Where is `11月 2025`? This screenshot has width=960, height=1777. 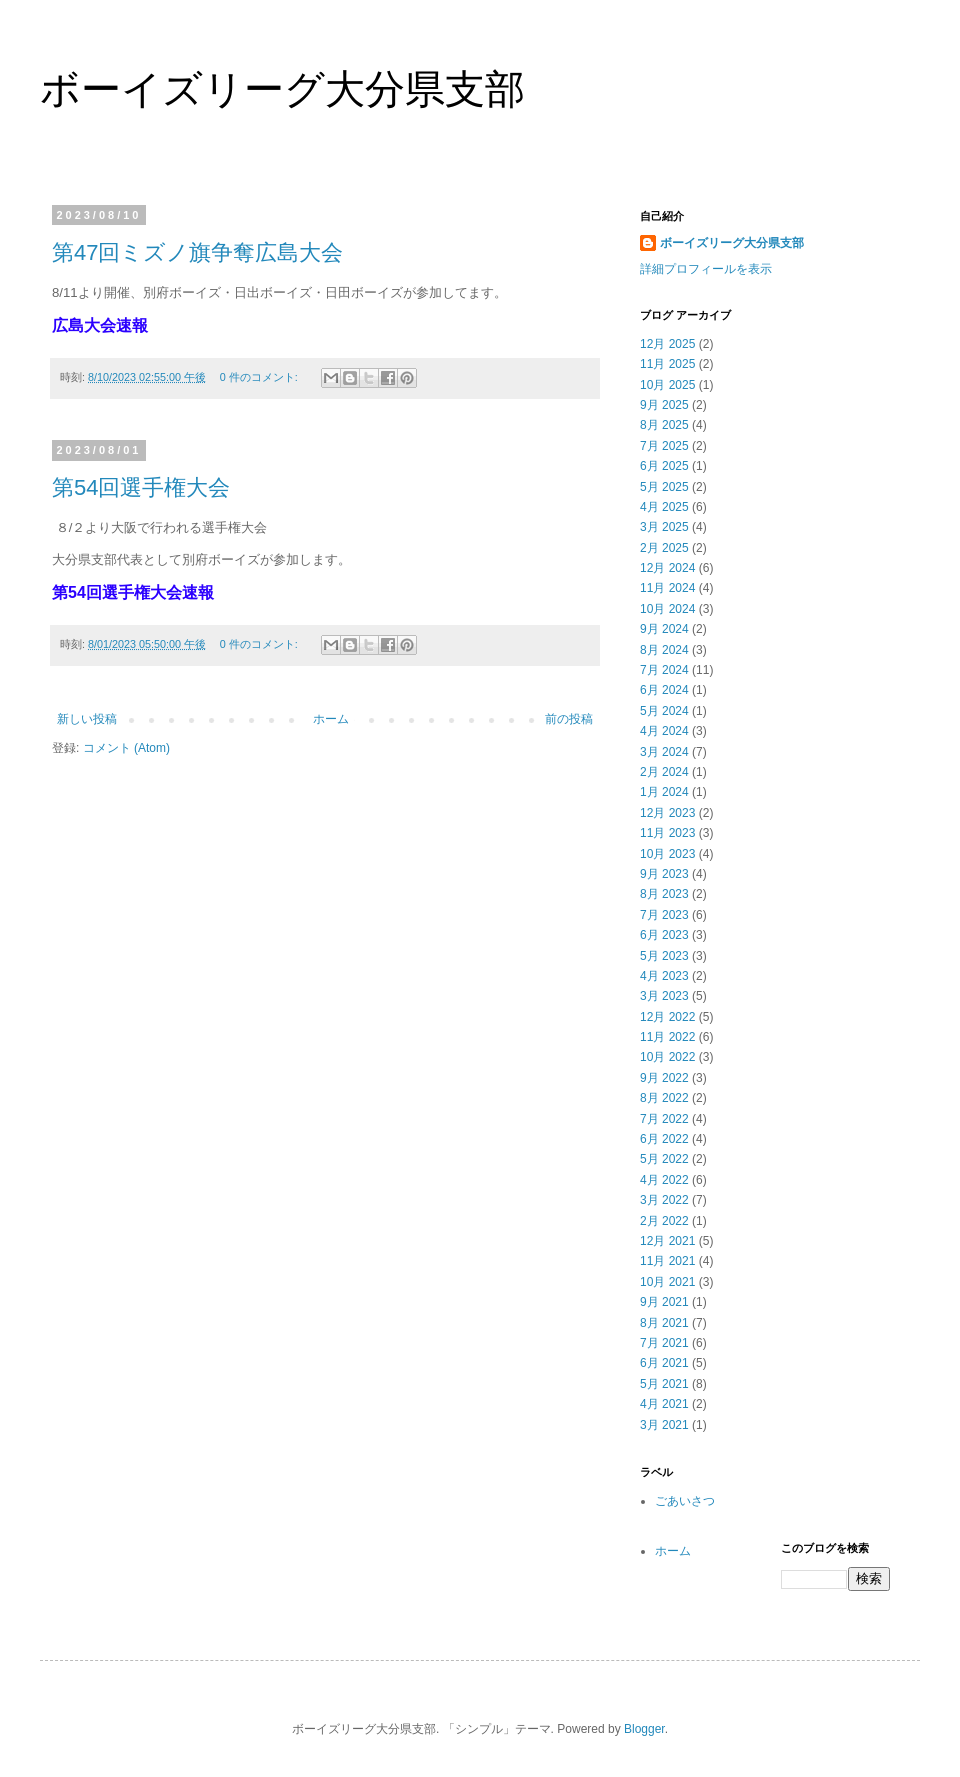
11月 2025 is located at coordinates (667, 364).